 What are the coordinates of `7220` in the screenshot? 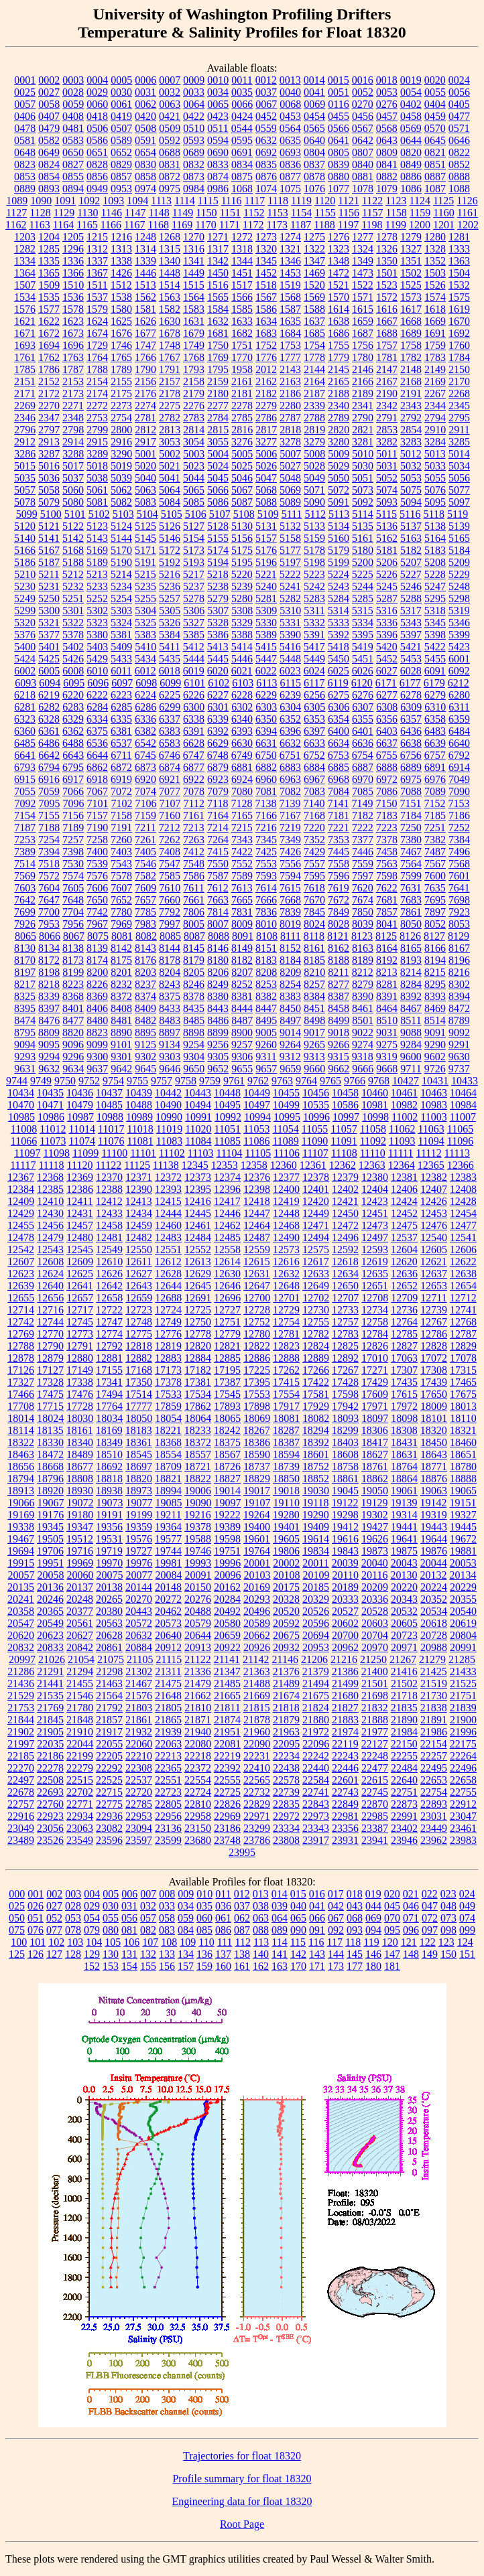 It's located at (314, 827).